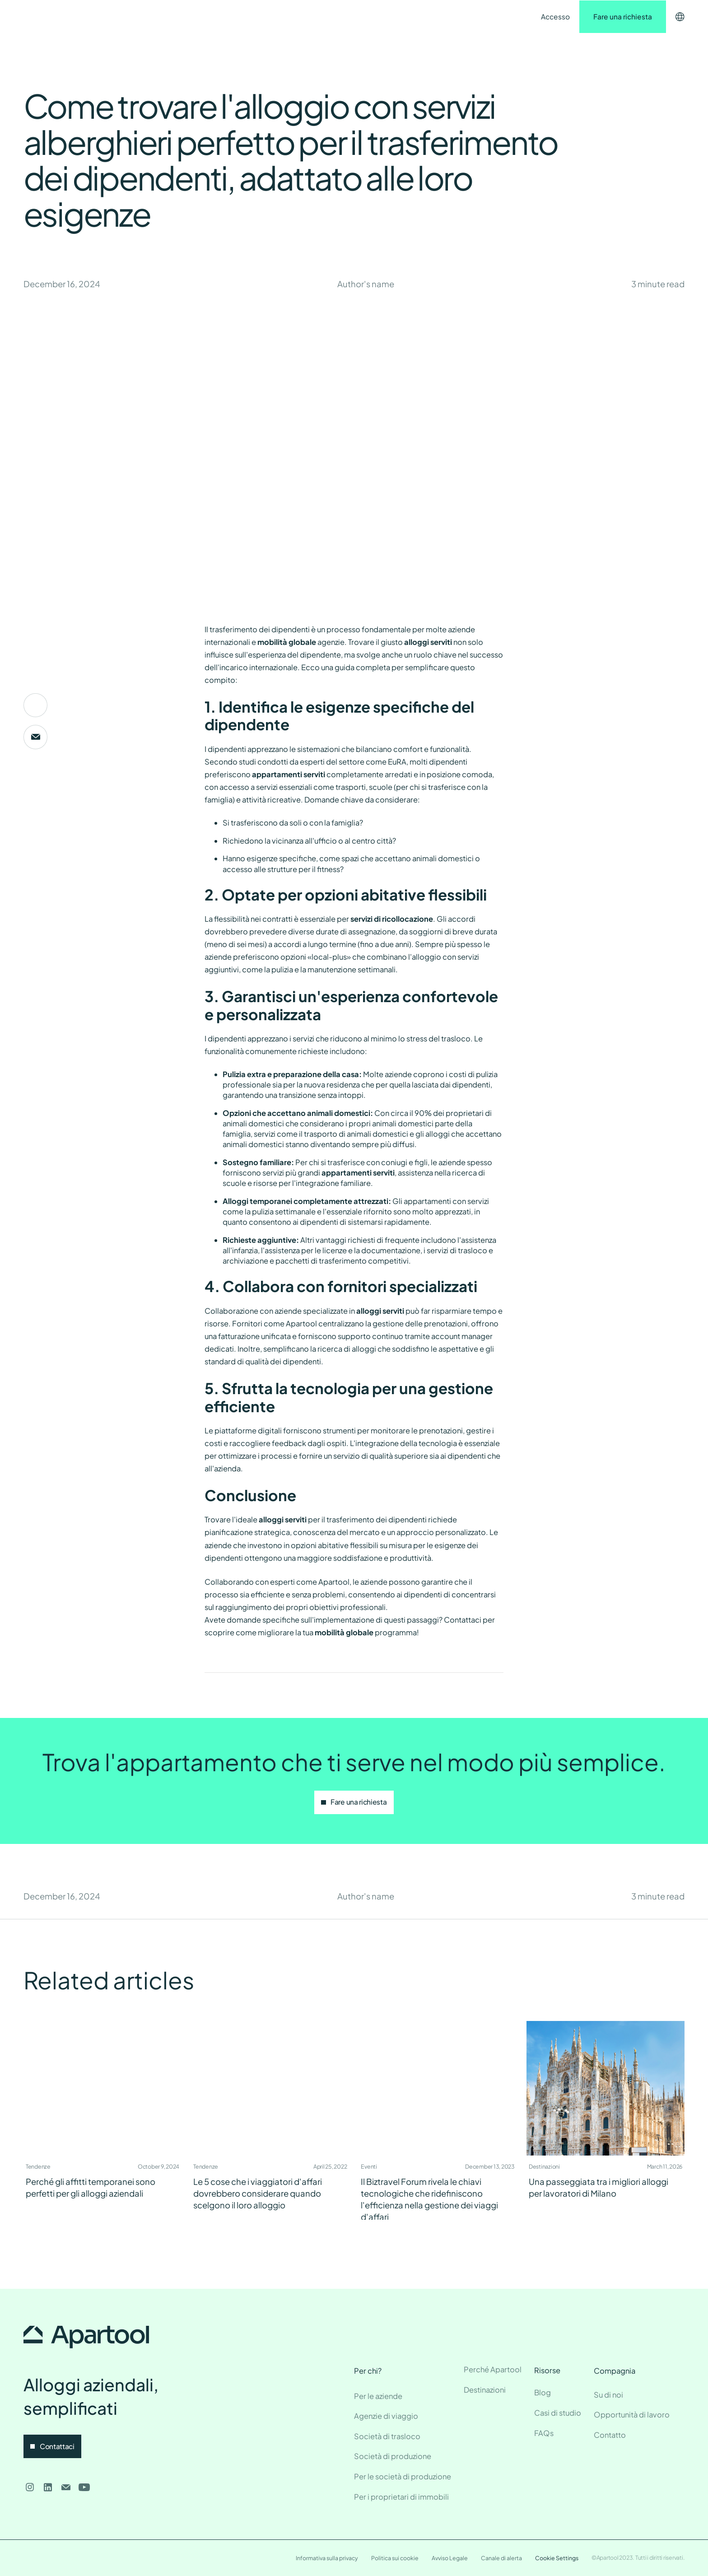 This screenshot has width=708, height=2576. Describe the element at coordinates (608, 2394) in the screenshot. I see `Su di noi` at that location.